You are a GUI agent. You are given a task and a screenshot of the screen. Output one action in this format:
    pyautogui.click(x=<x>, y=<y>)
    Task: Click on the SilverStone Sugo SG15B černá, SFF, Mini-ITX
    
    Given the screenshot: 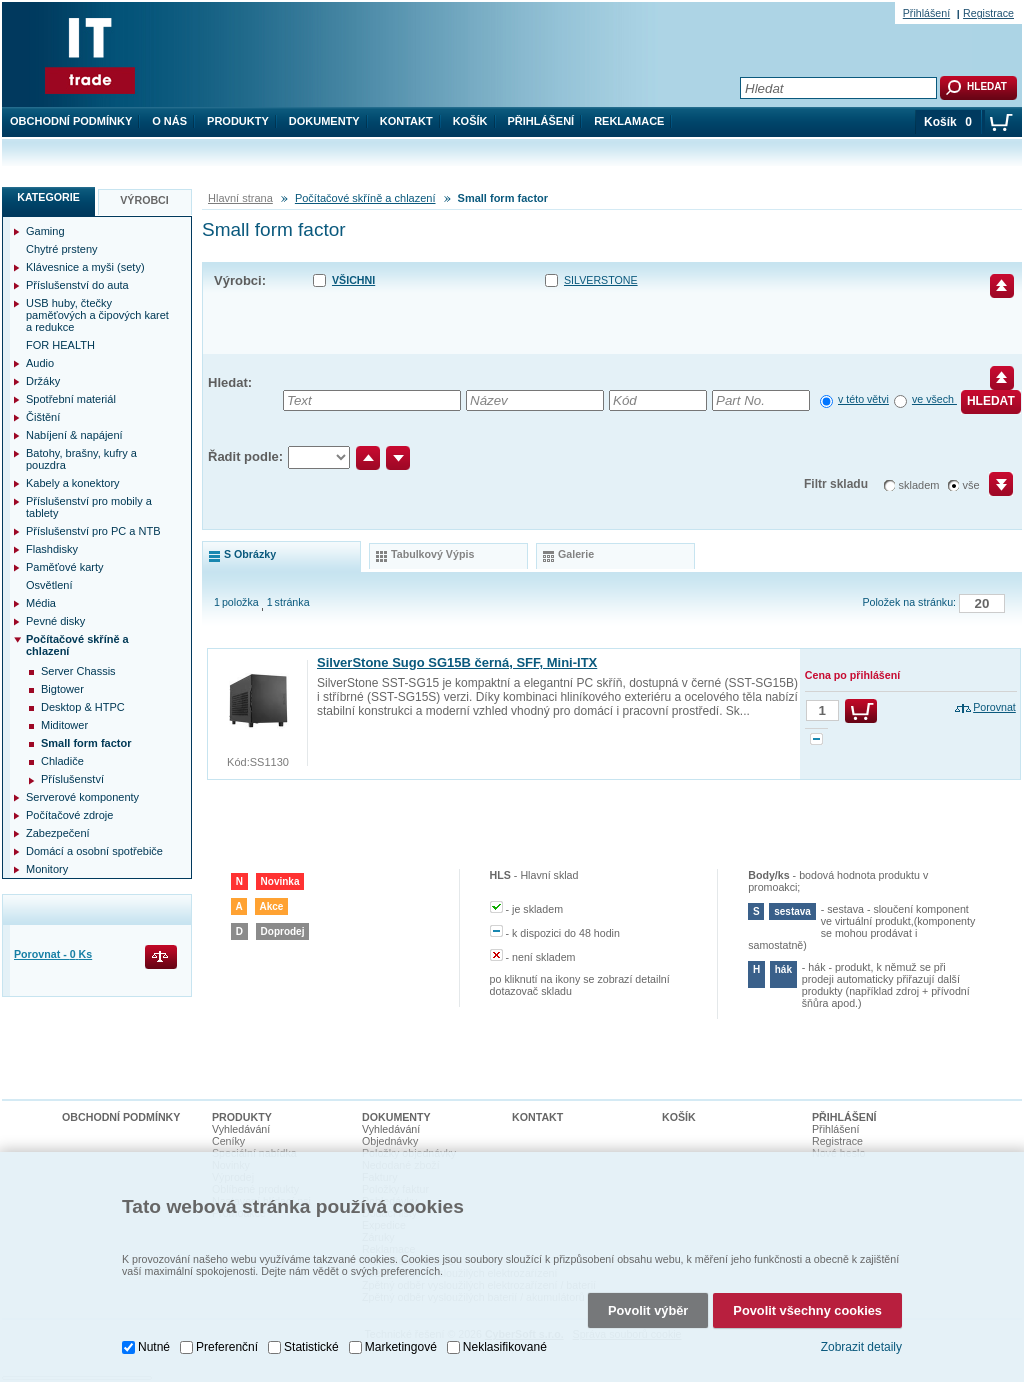 What is the action you would take?
    pyautogui.click(x=457, y=662)
    